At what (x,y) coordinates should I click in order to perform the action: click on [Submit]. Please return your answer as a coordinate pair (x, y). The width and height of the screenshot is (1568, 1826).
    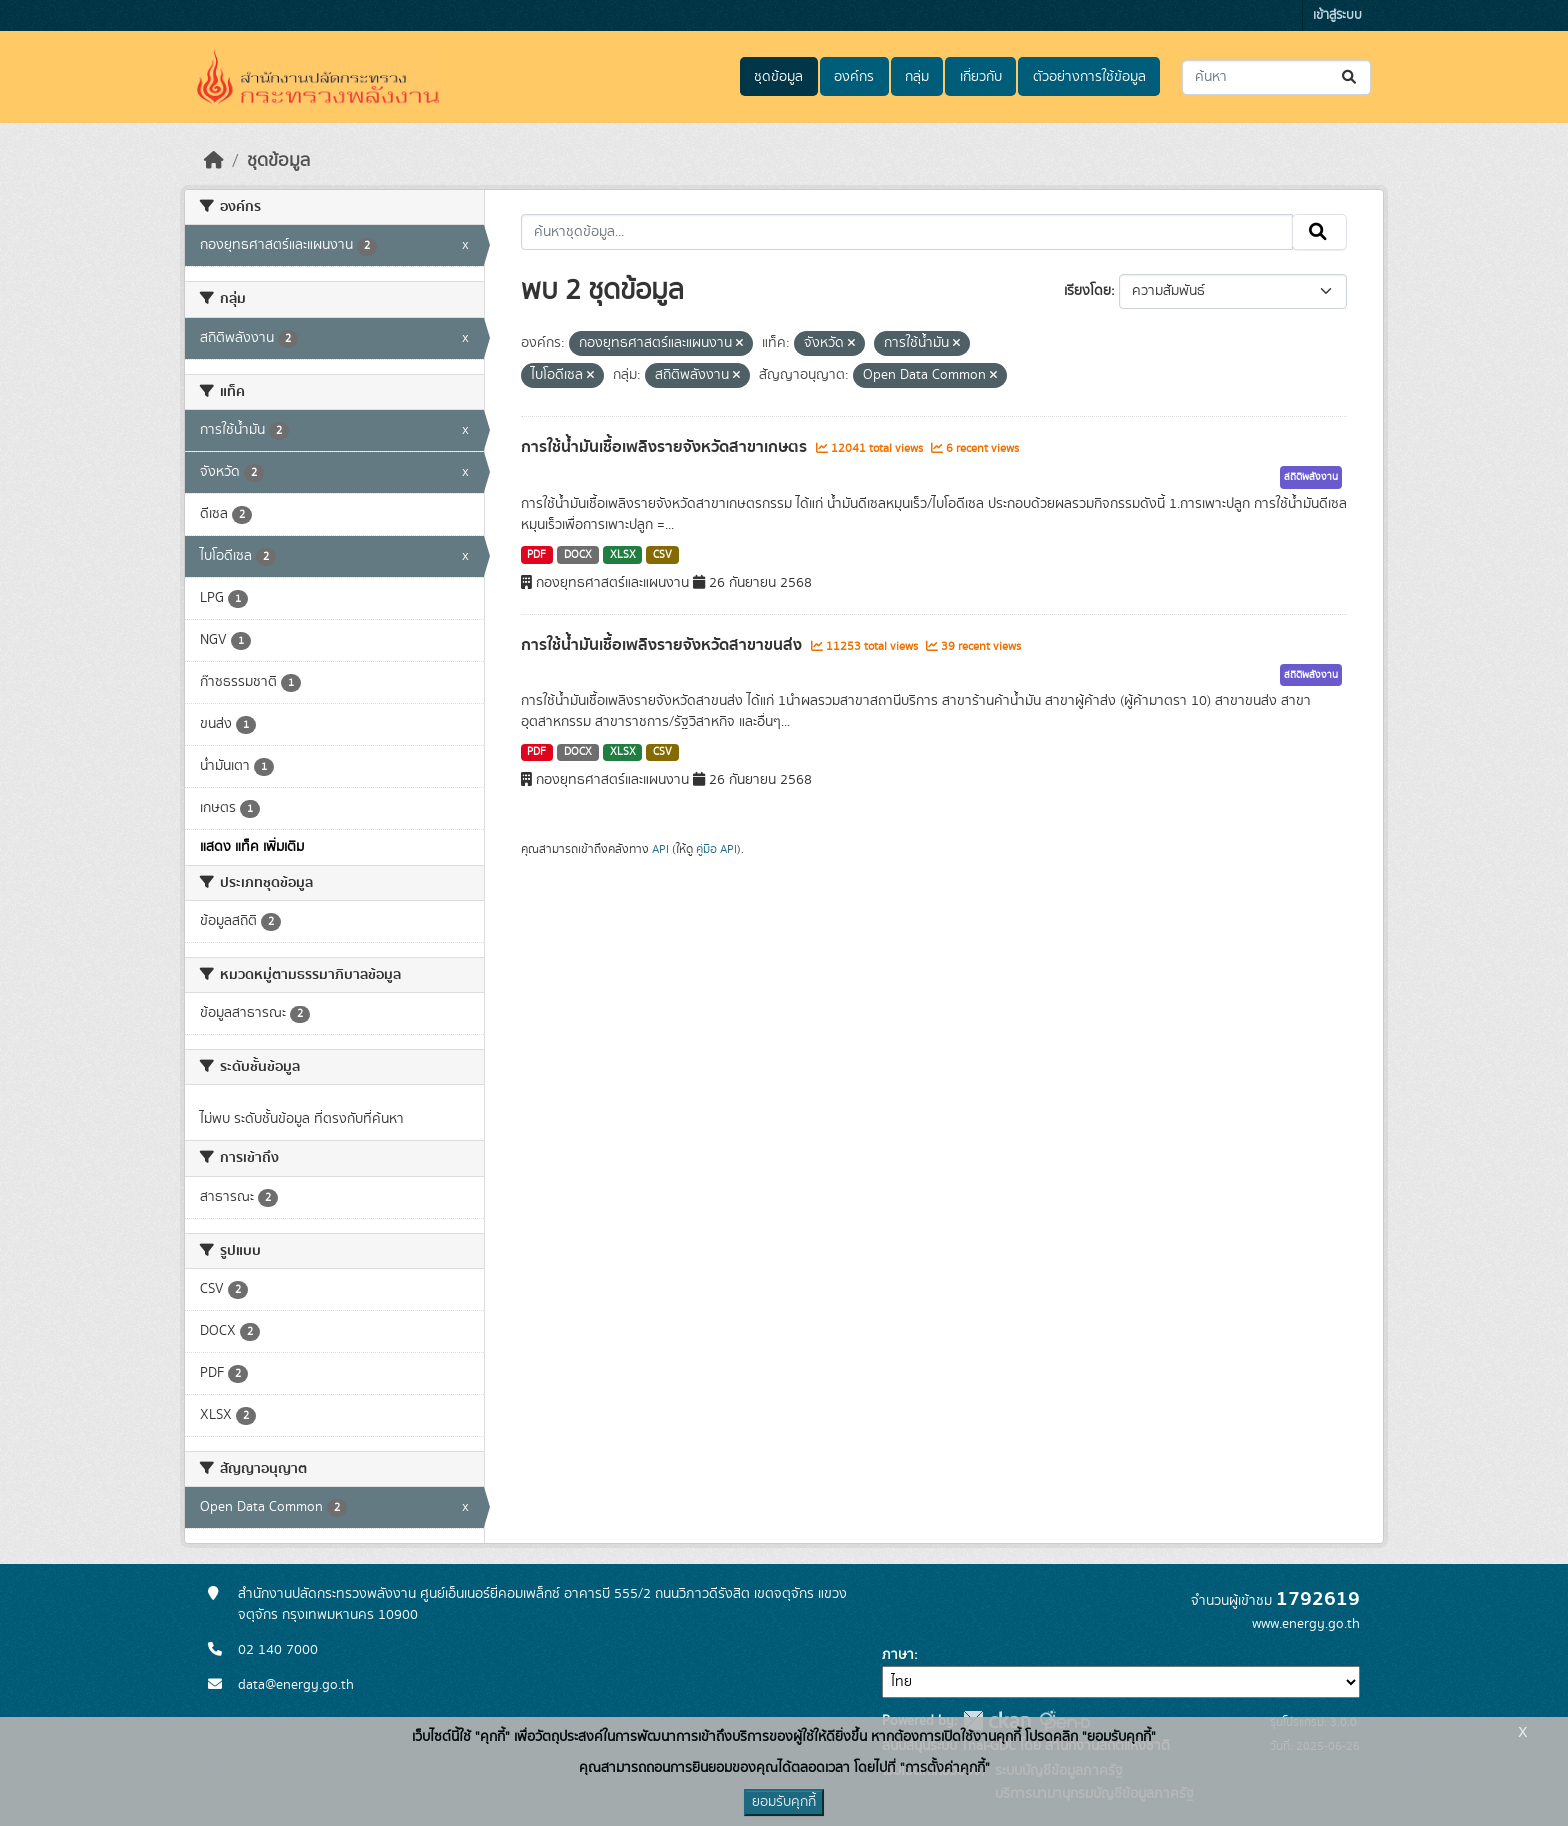
    Looking at the image, I should click on (1350, 77).